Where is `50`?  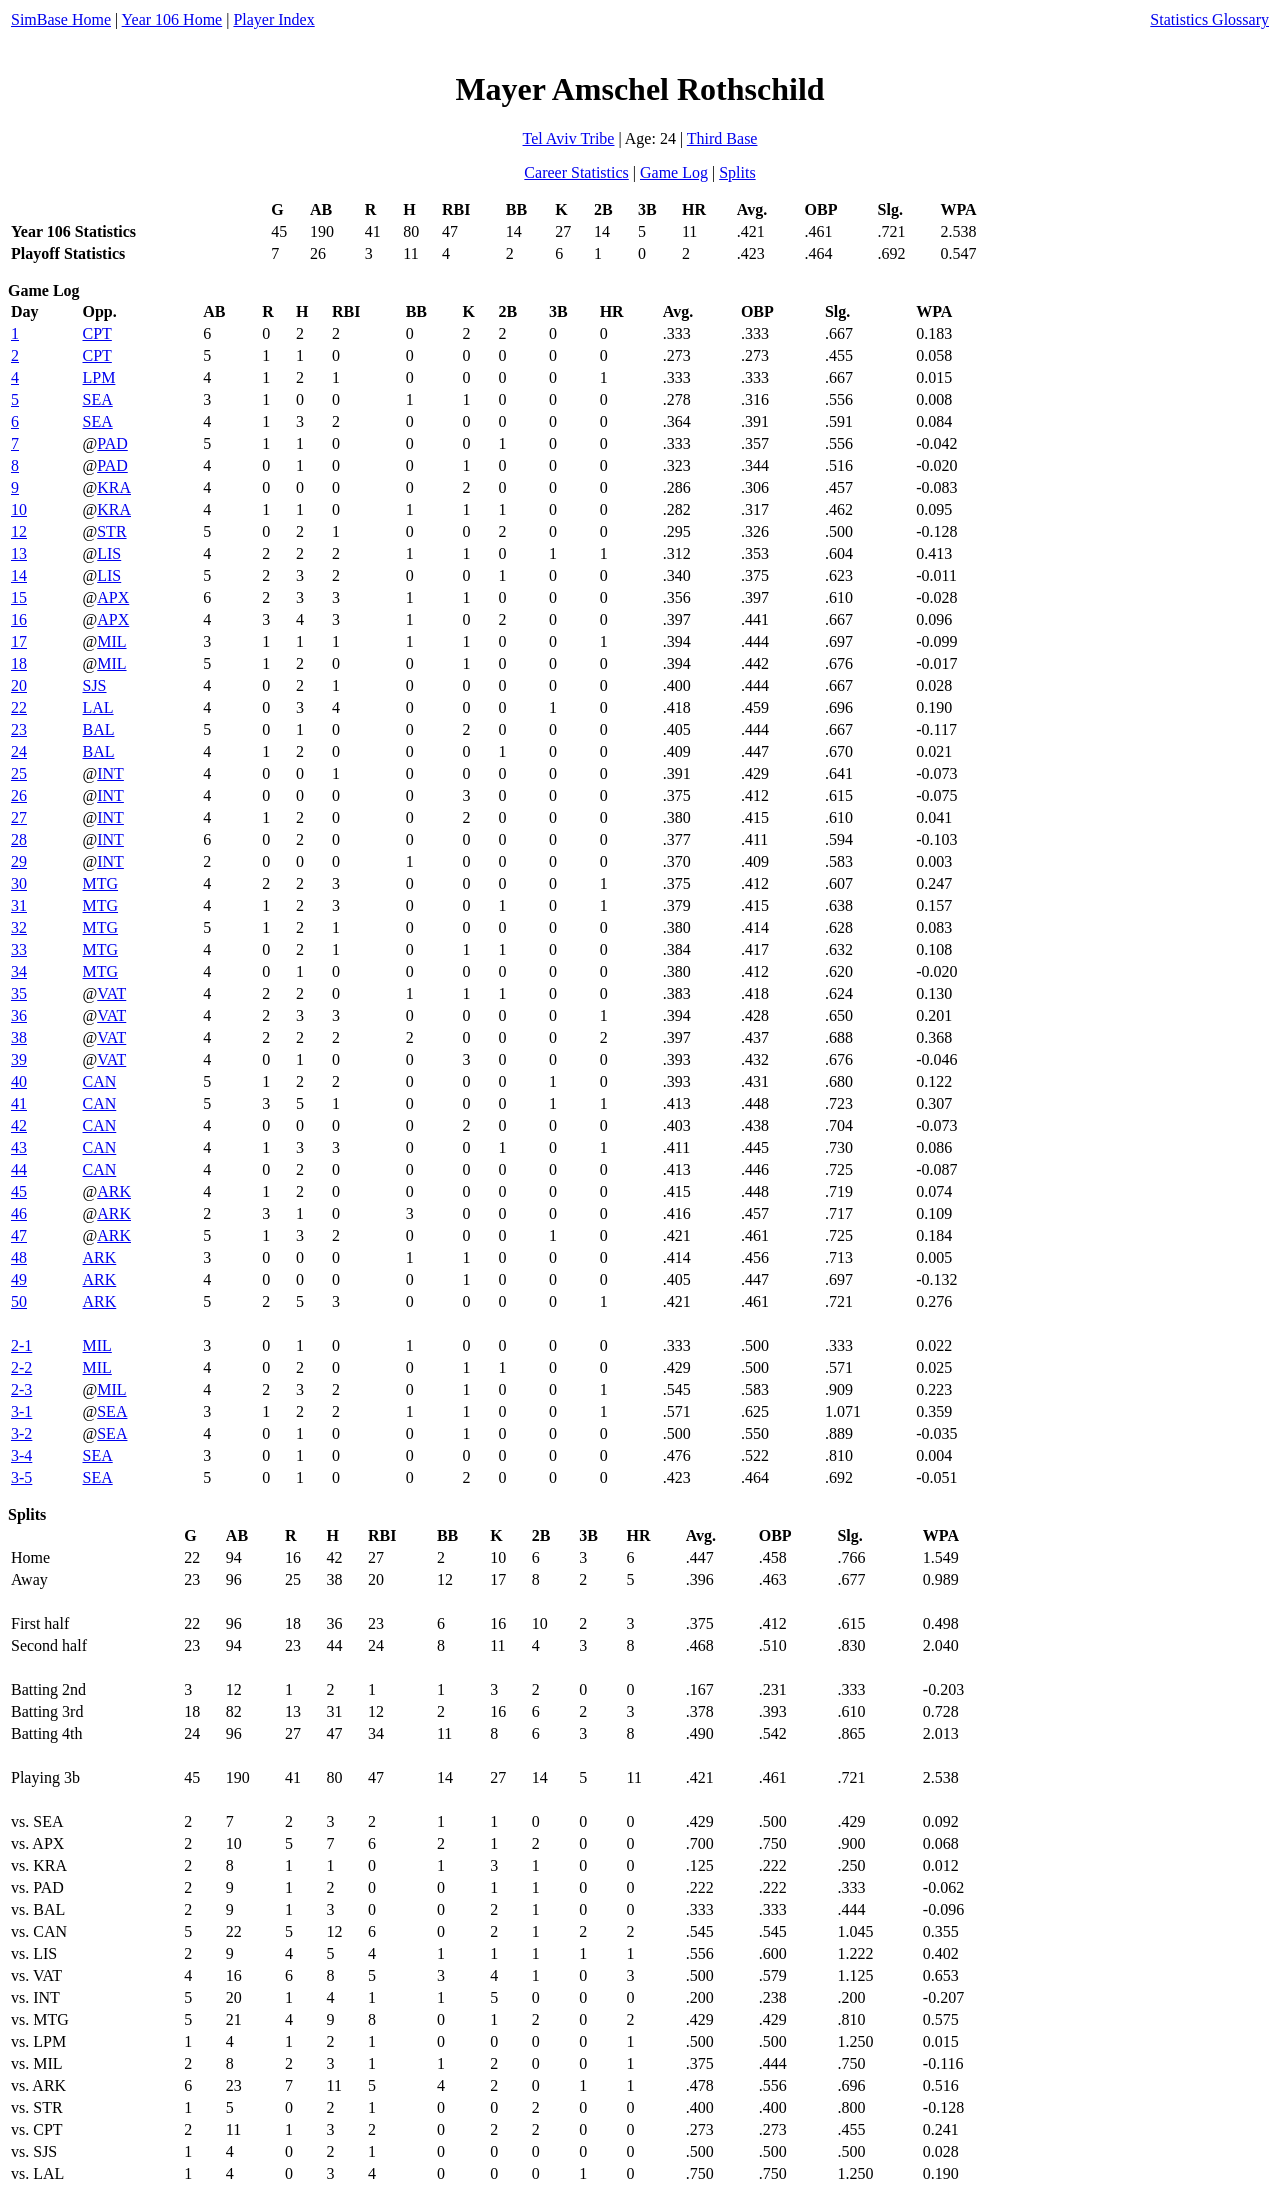
50 is located at coordinates (19, 1301).